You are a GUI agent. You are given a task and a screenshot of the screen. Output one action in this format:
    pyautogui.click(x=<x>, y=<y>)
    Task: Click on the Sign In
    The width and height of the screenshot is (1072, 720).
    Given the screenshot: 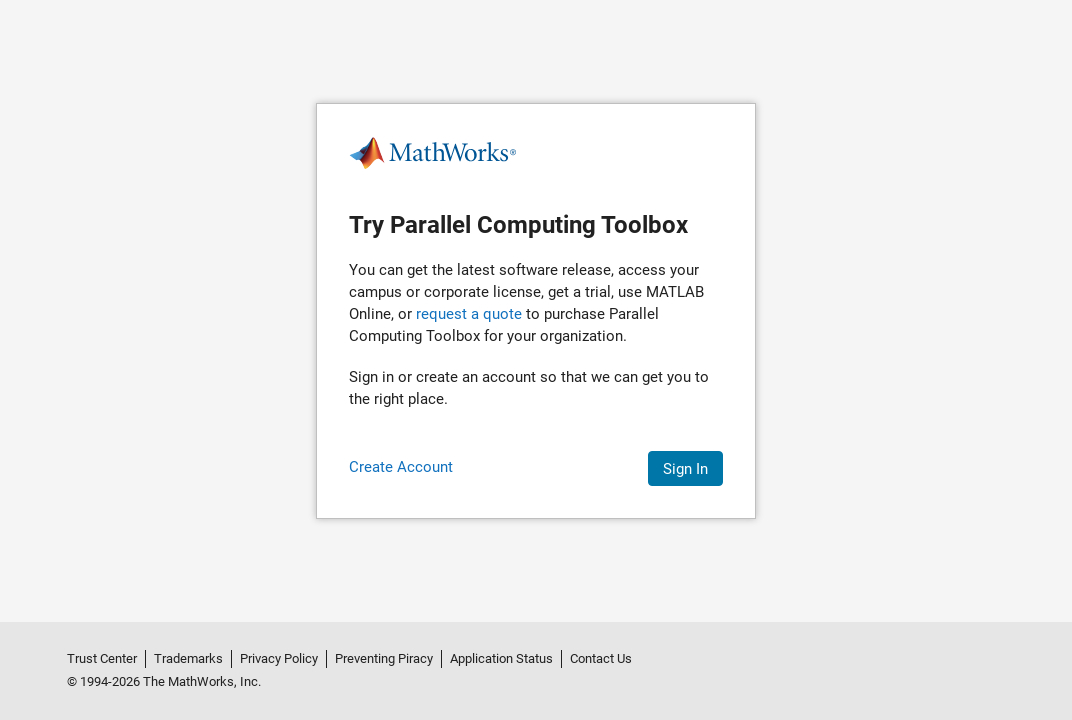 What is the action you would take?
    pyautogui.click(x=685, y=469)
    